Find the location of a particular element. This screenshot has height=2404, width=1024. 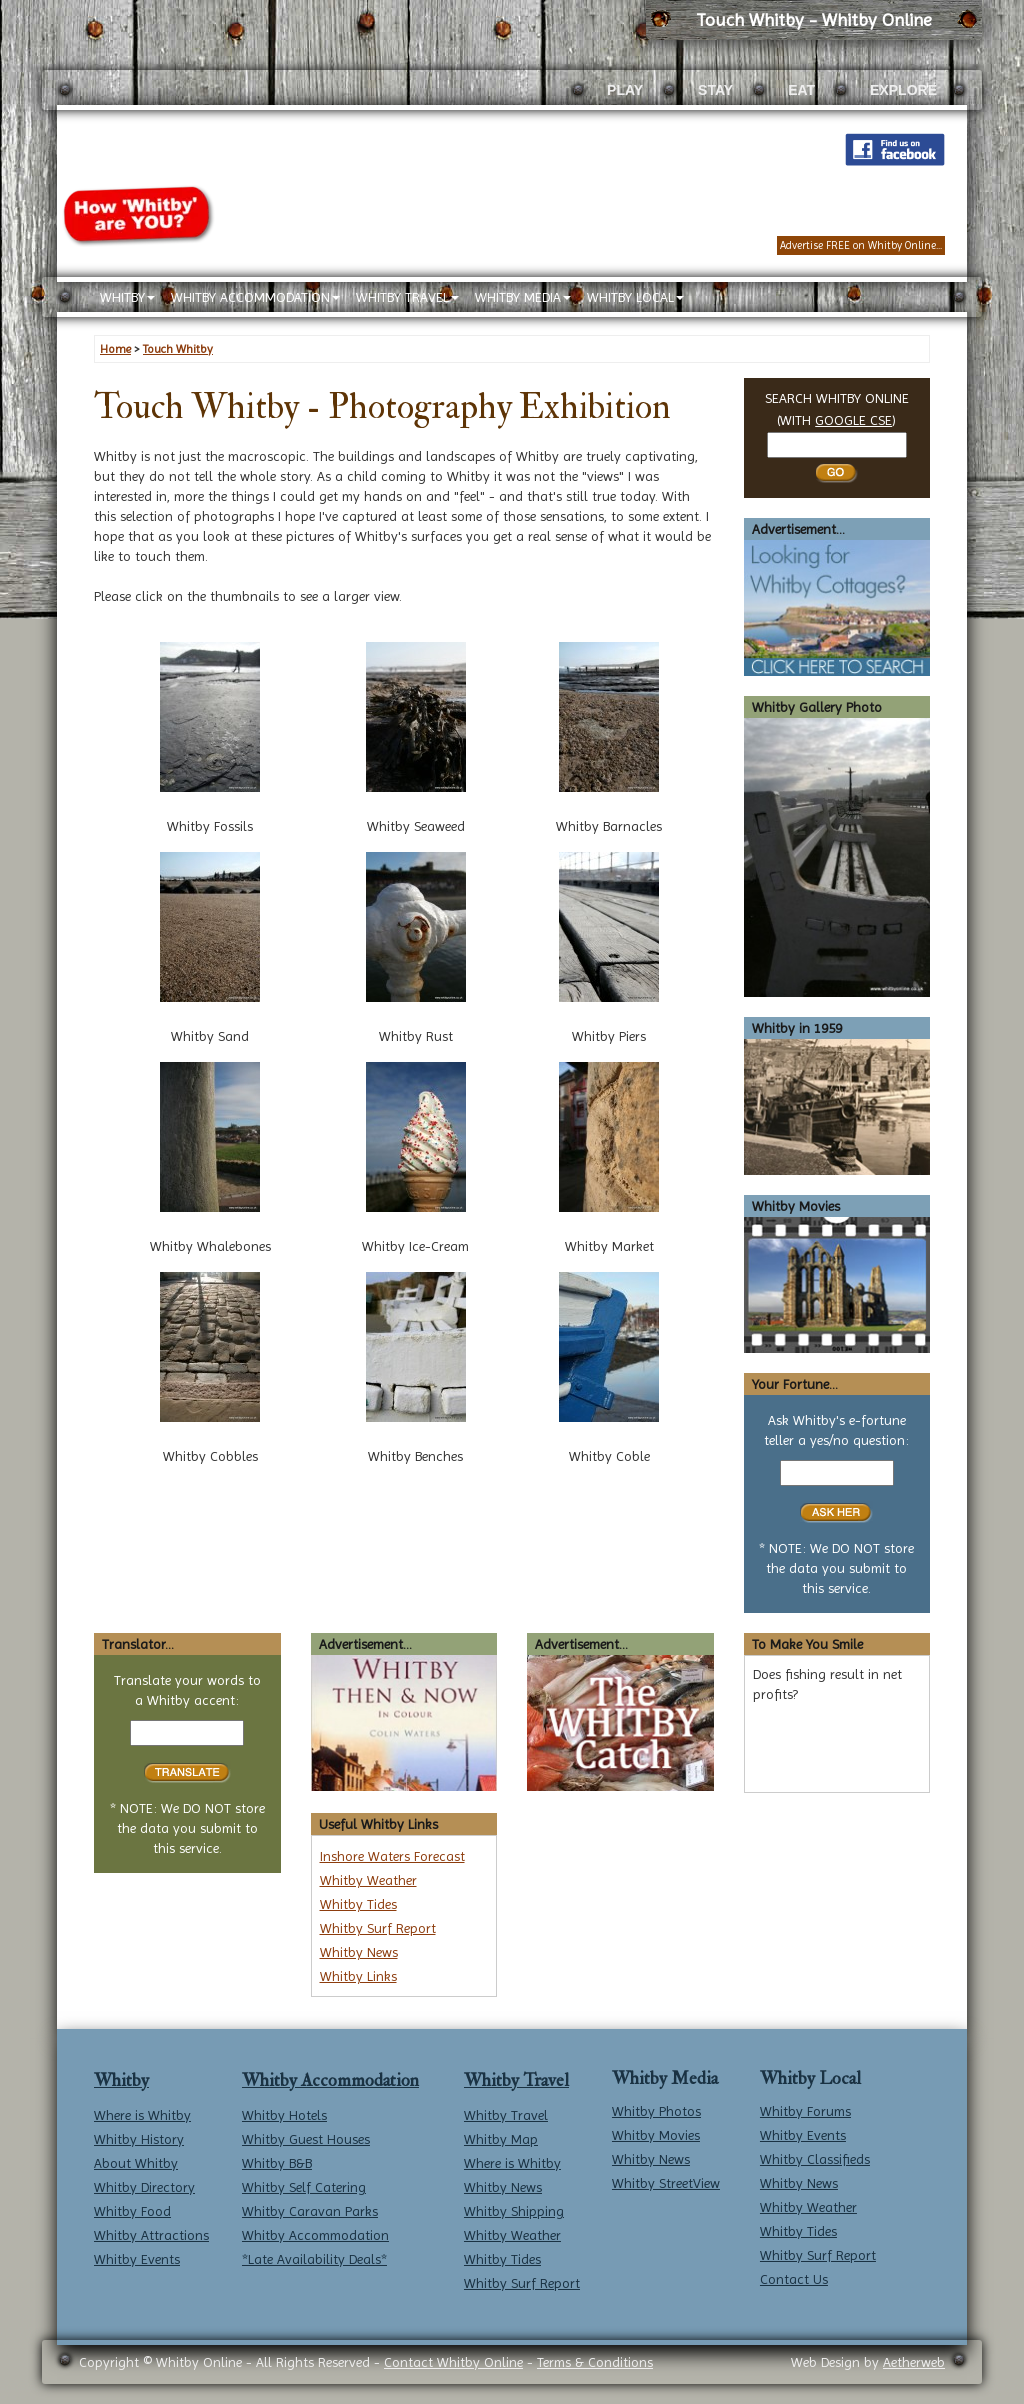

Whitby News is located at coordinates (359, 1952).